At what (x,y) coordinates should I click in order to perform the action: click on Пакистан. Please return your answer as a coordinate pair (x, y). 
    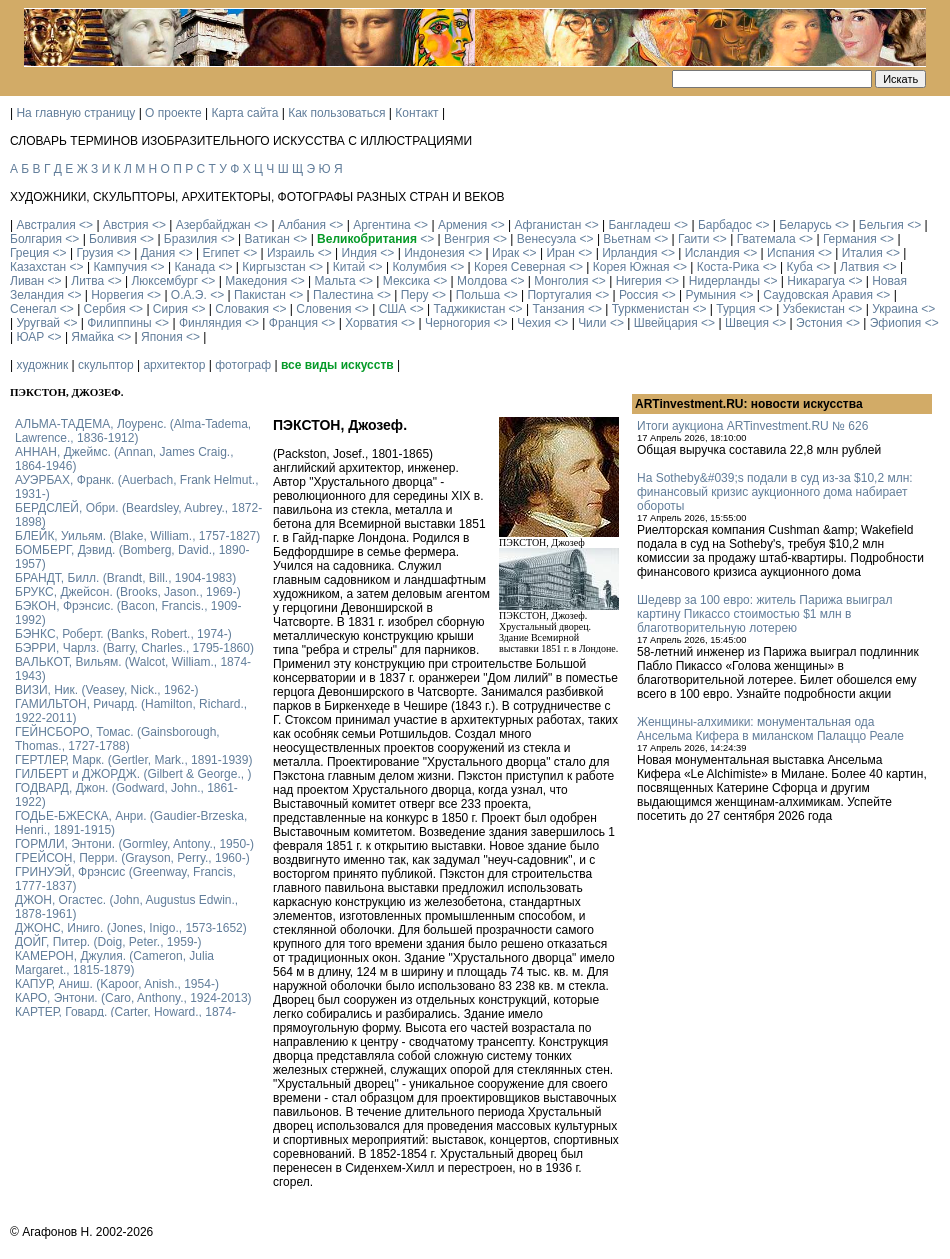
    Looking at the image, I should click on (260, 295).